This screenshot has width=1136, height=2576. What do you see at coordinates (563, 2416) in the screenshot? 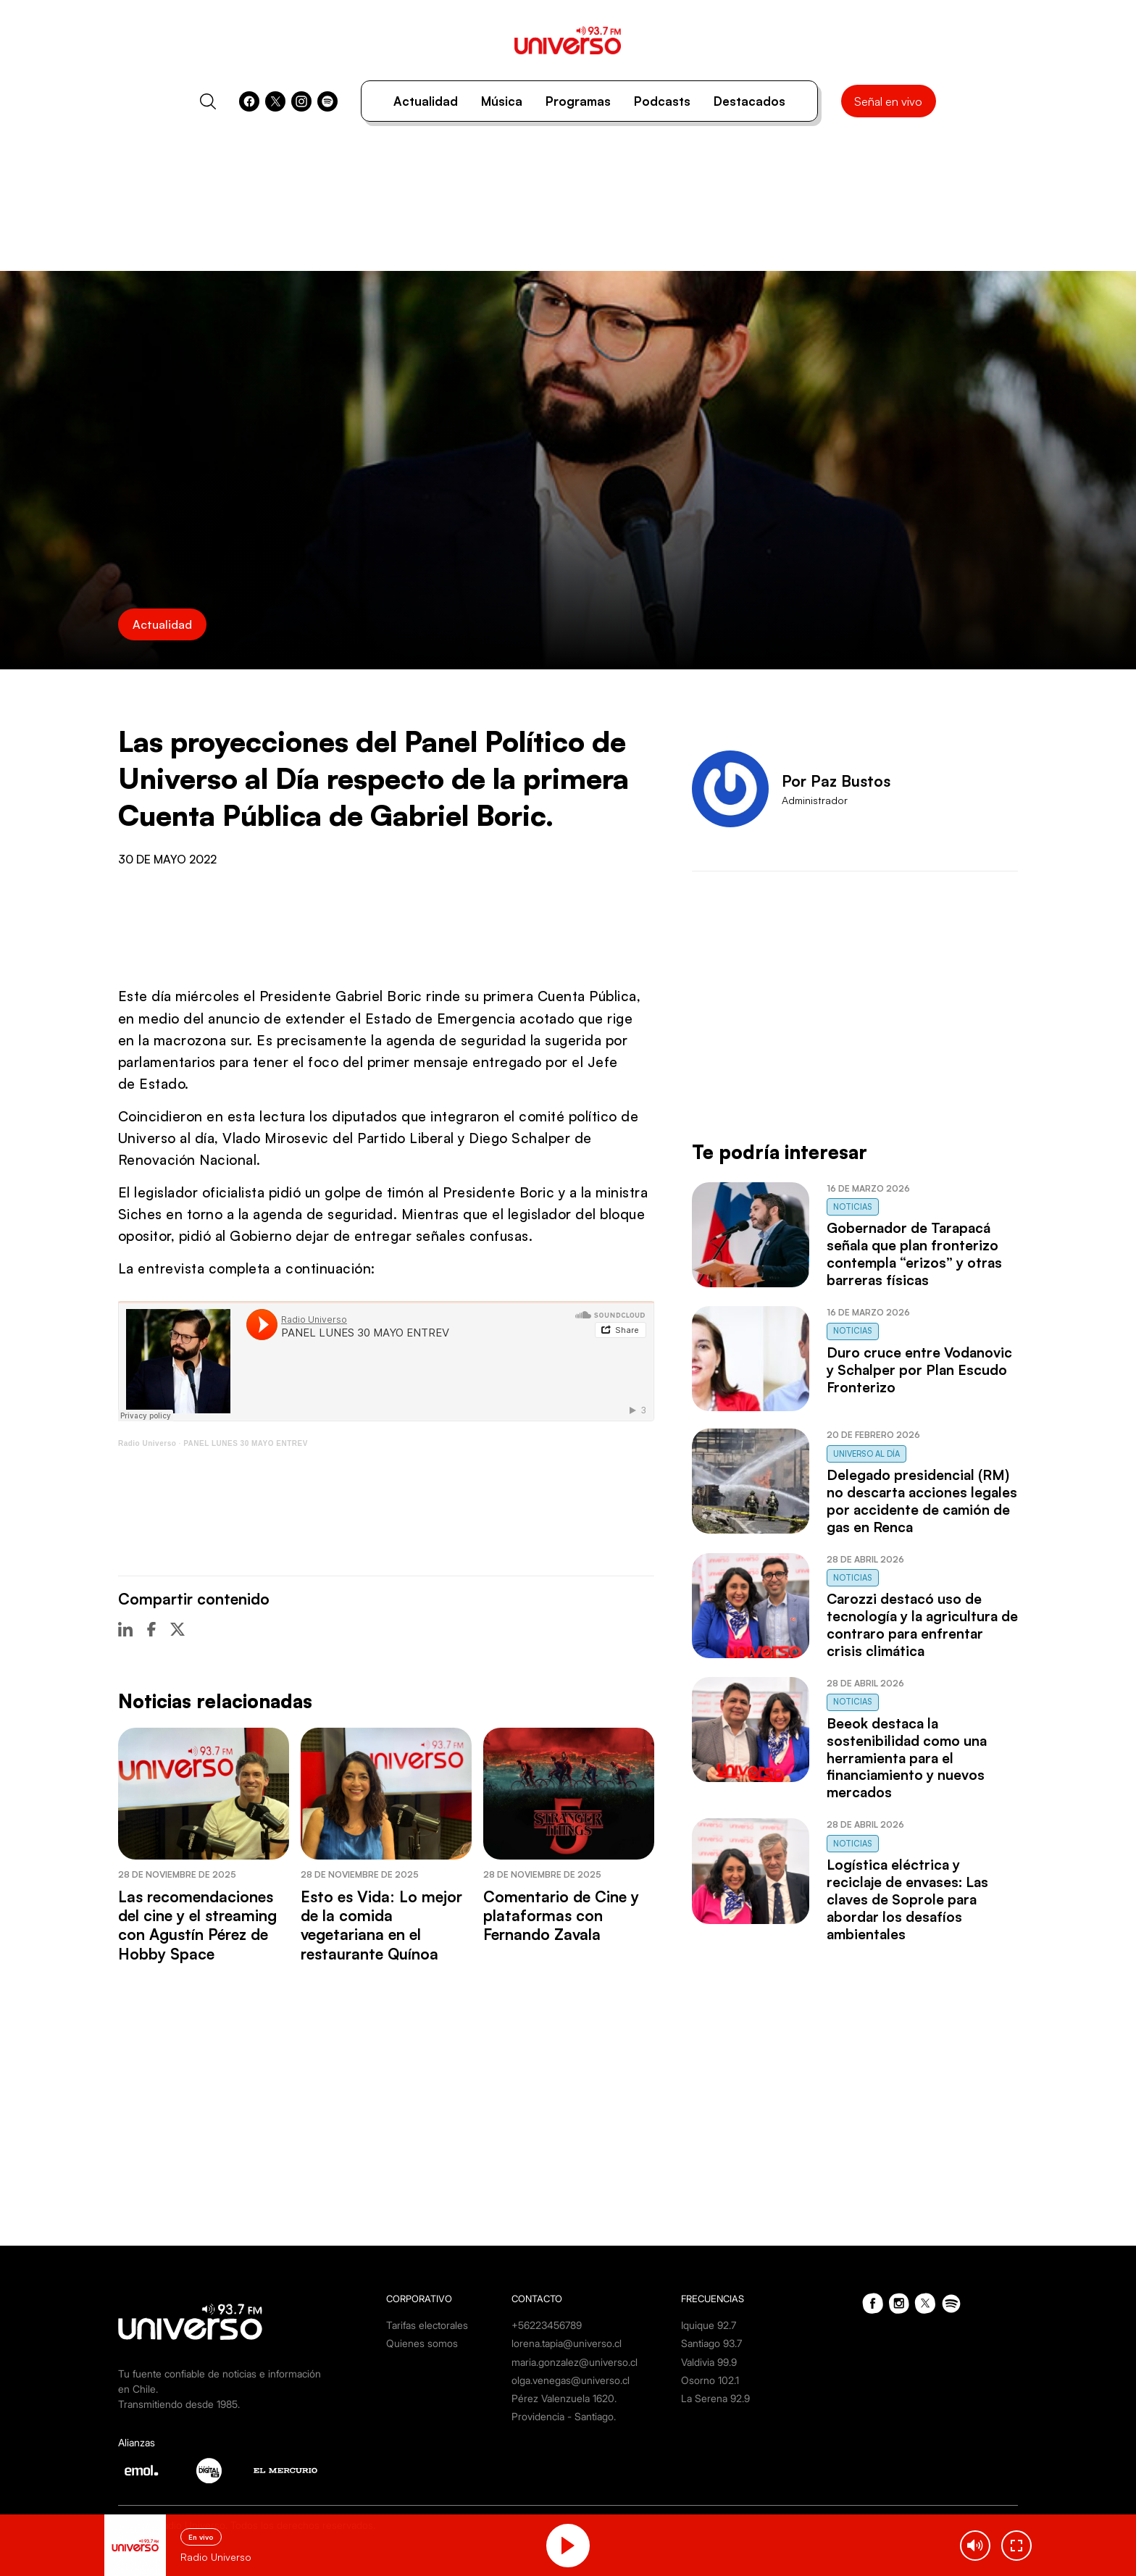
I see `Providencia - Santiago.` at bounding box center [563, 2416].